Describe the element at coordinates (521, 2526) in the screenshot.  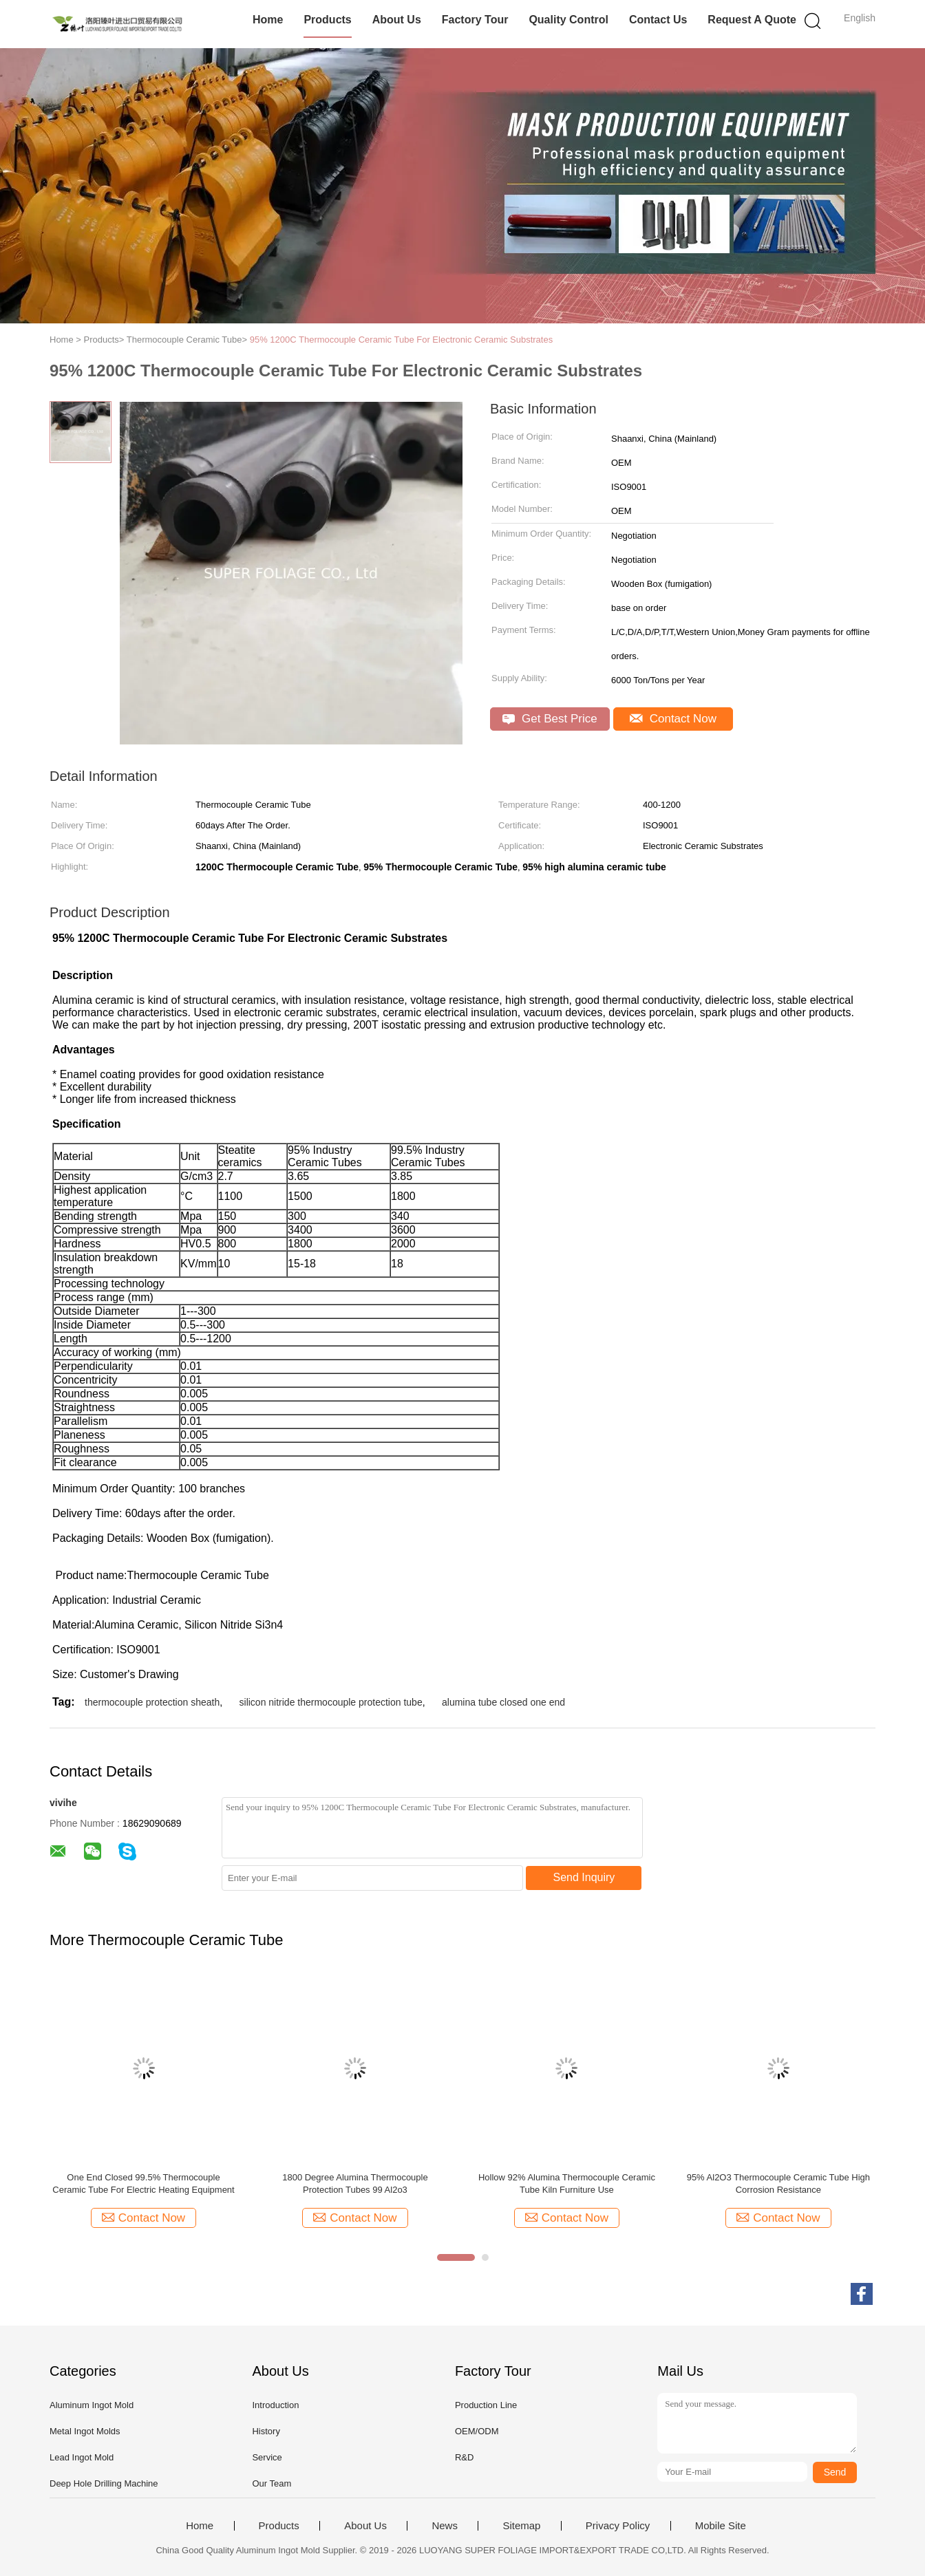
I see `Sitemap` at that location.